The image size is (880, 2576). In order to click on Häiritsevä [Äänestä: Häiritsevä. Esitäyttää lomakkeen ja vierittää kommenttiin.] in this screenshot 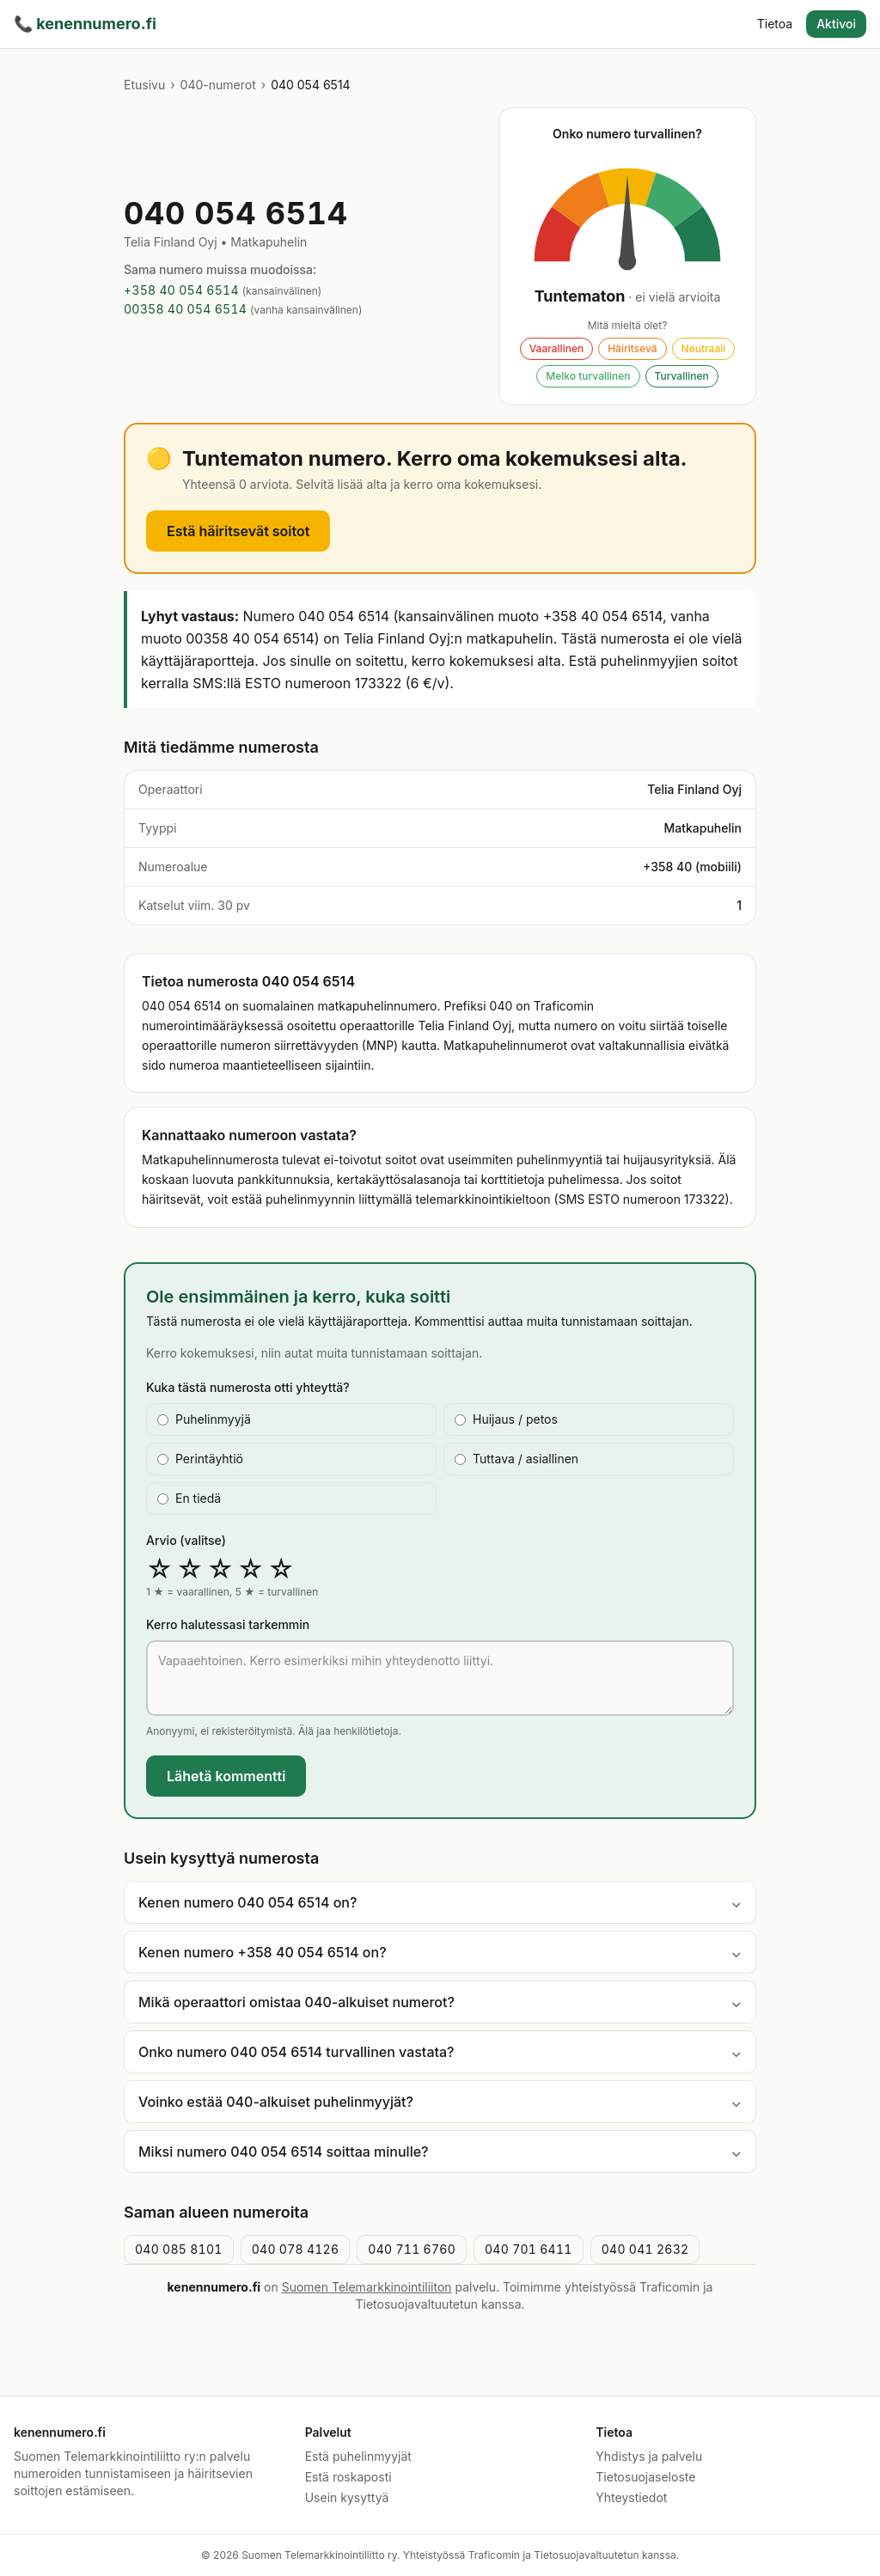, I will do `click(632, 348)`.